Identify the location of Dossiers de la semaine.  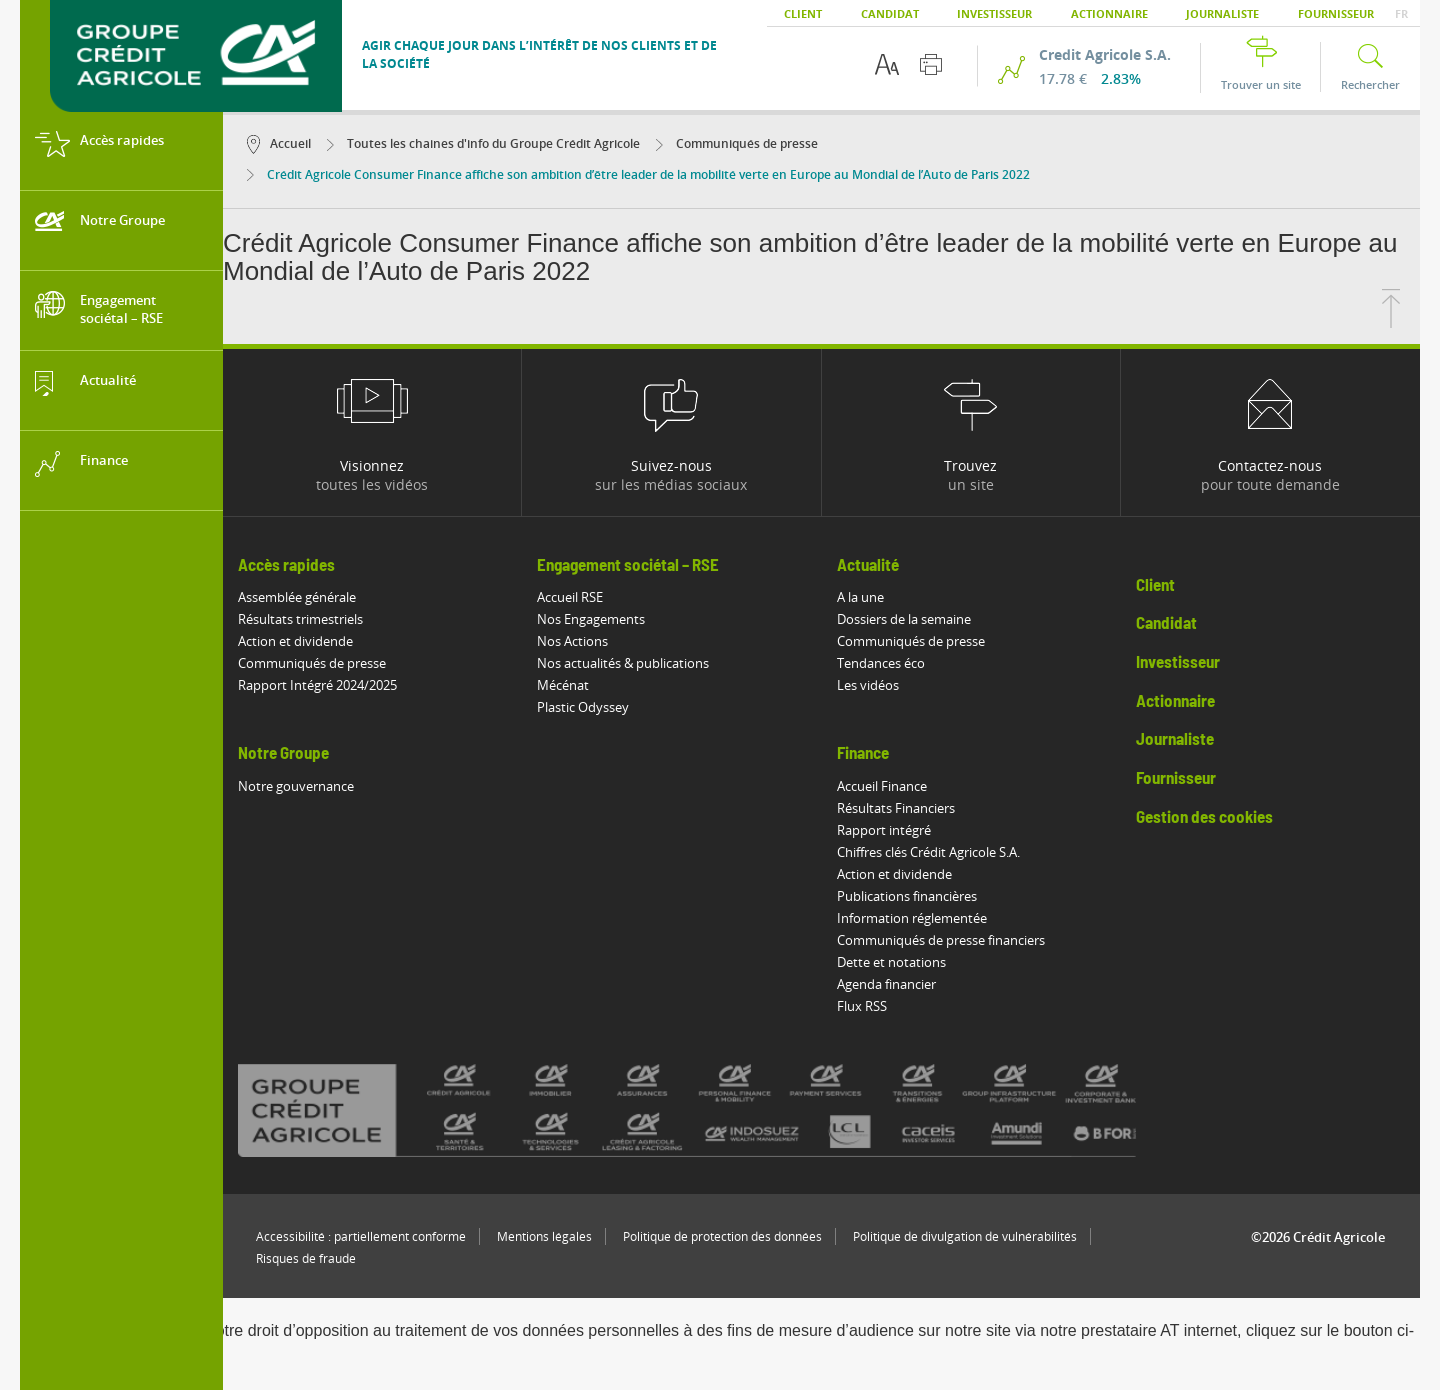
(904, 619).